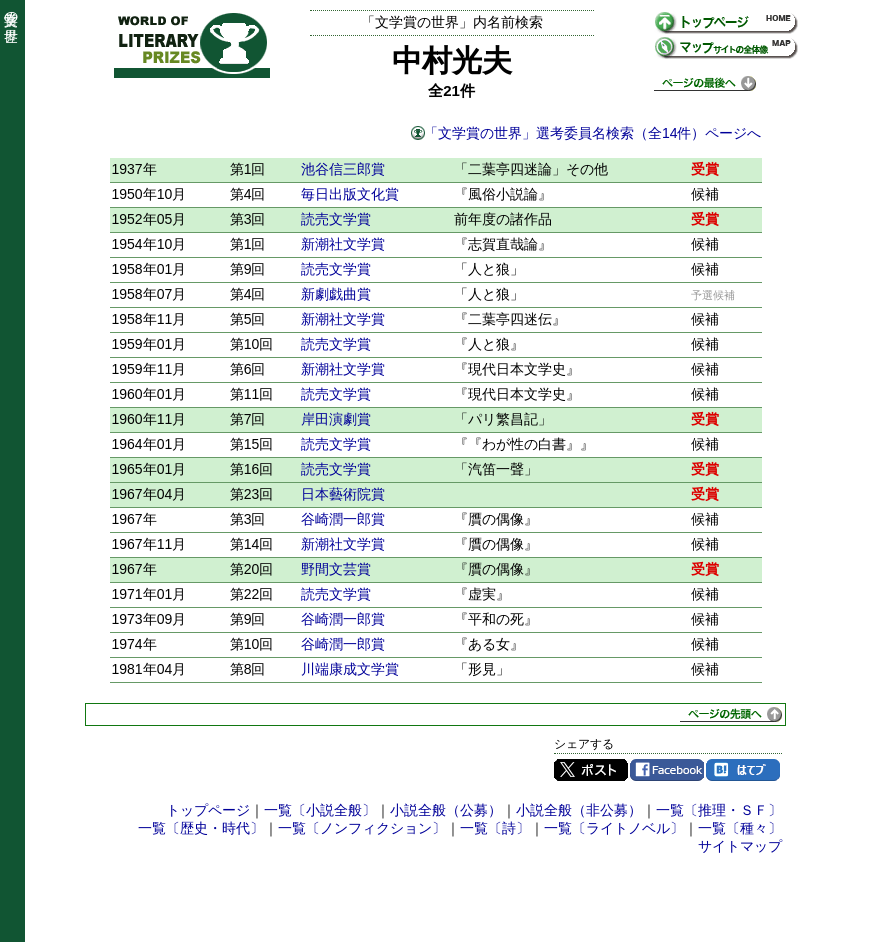 Image resolution: width=871 pixels, height=942 pixels. What do you see at coordinates (320, 810) in the screenshot?
I see `一覧〔小説全般〕` at bounding box center [320, 810].